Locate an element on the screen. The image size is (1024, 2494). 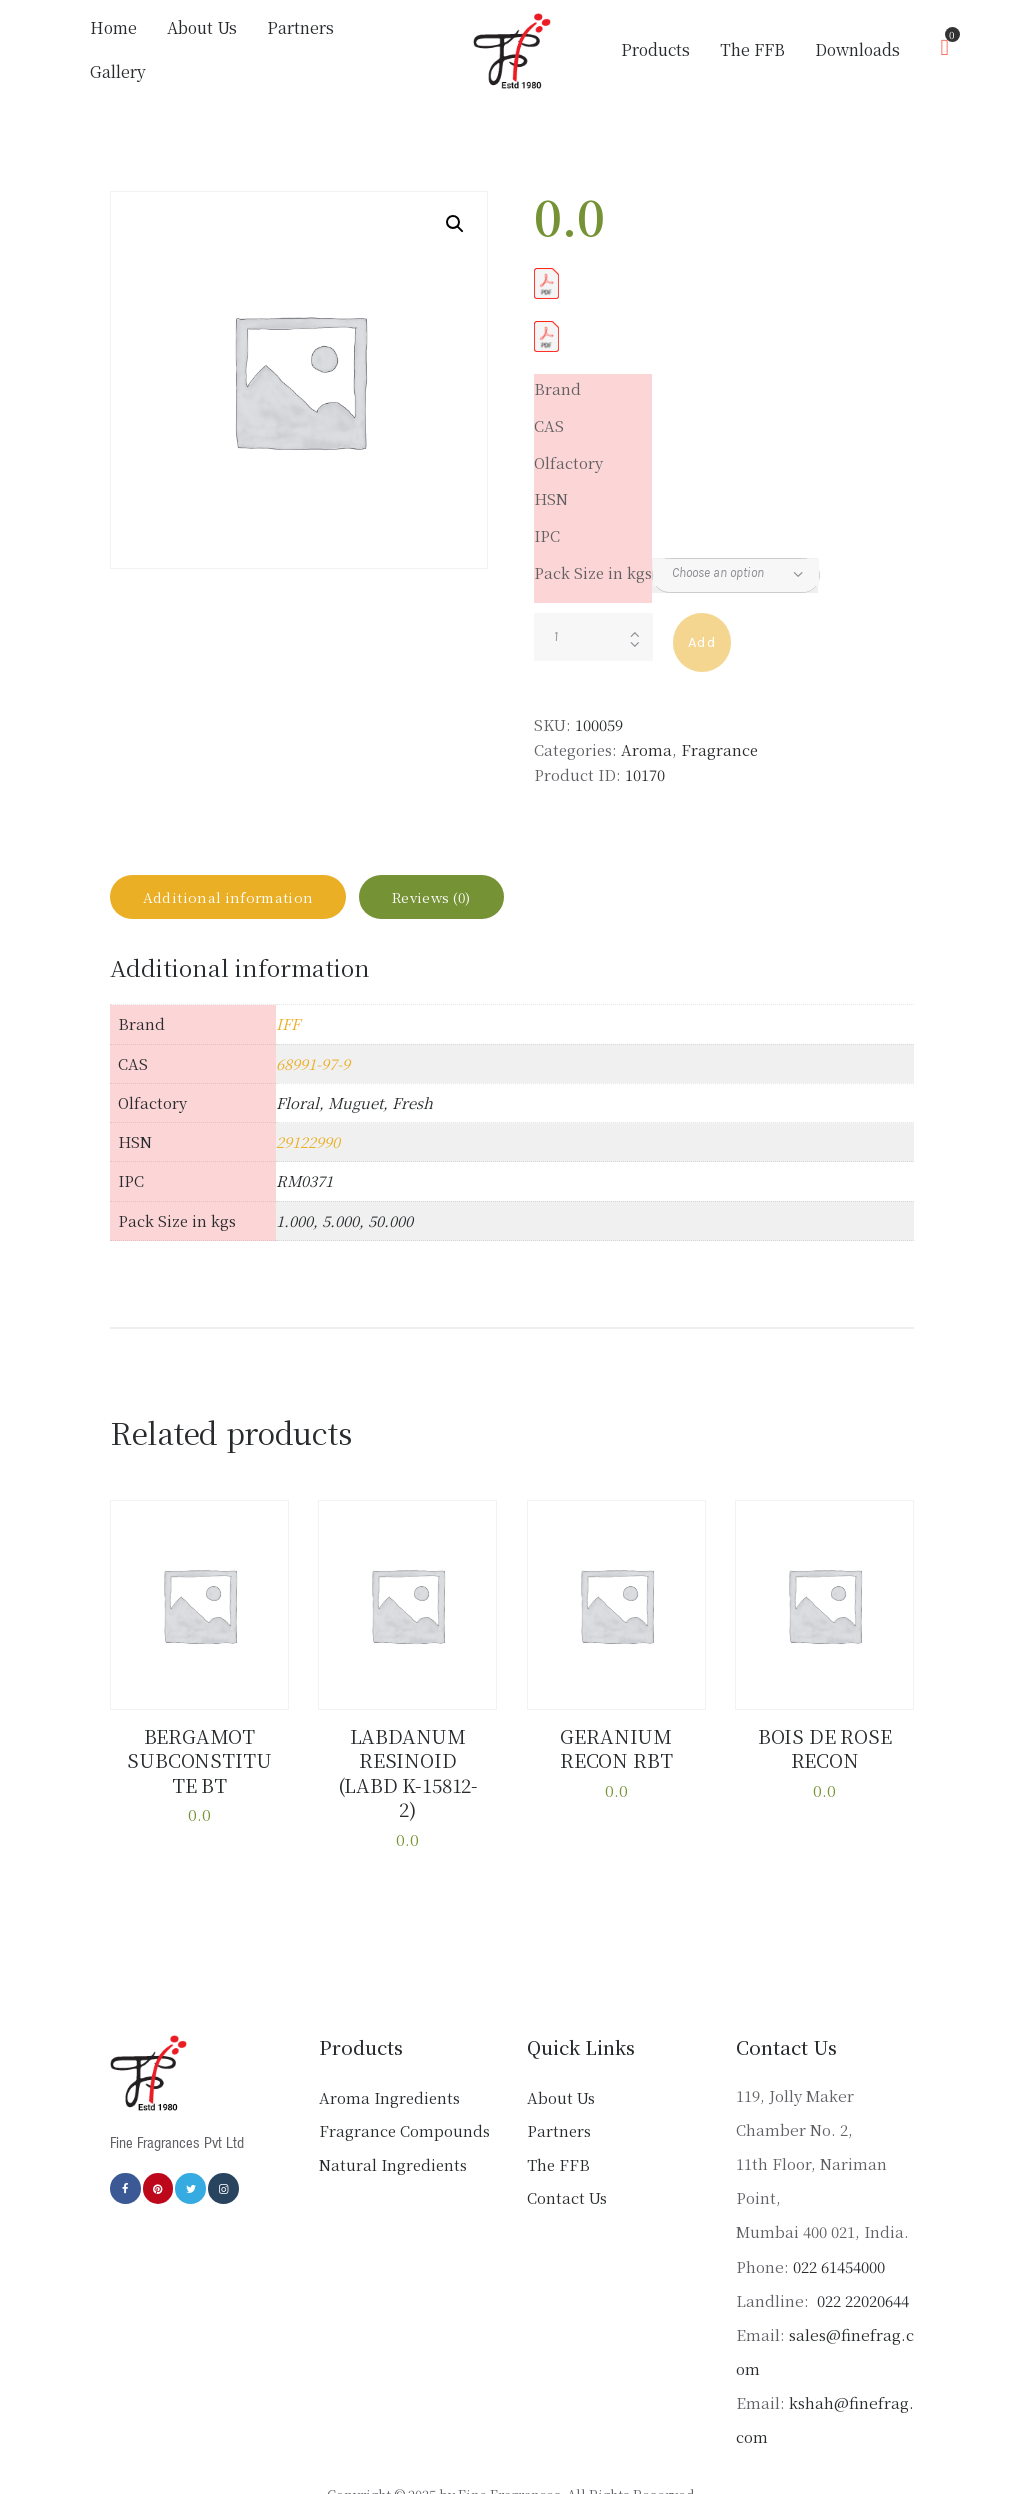
Fragrance Compounds is located at coordinates (404, 2099).